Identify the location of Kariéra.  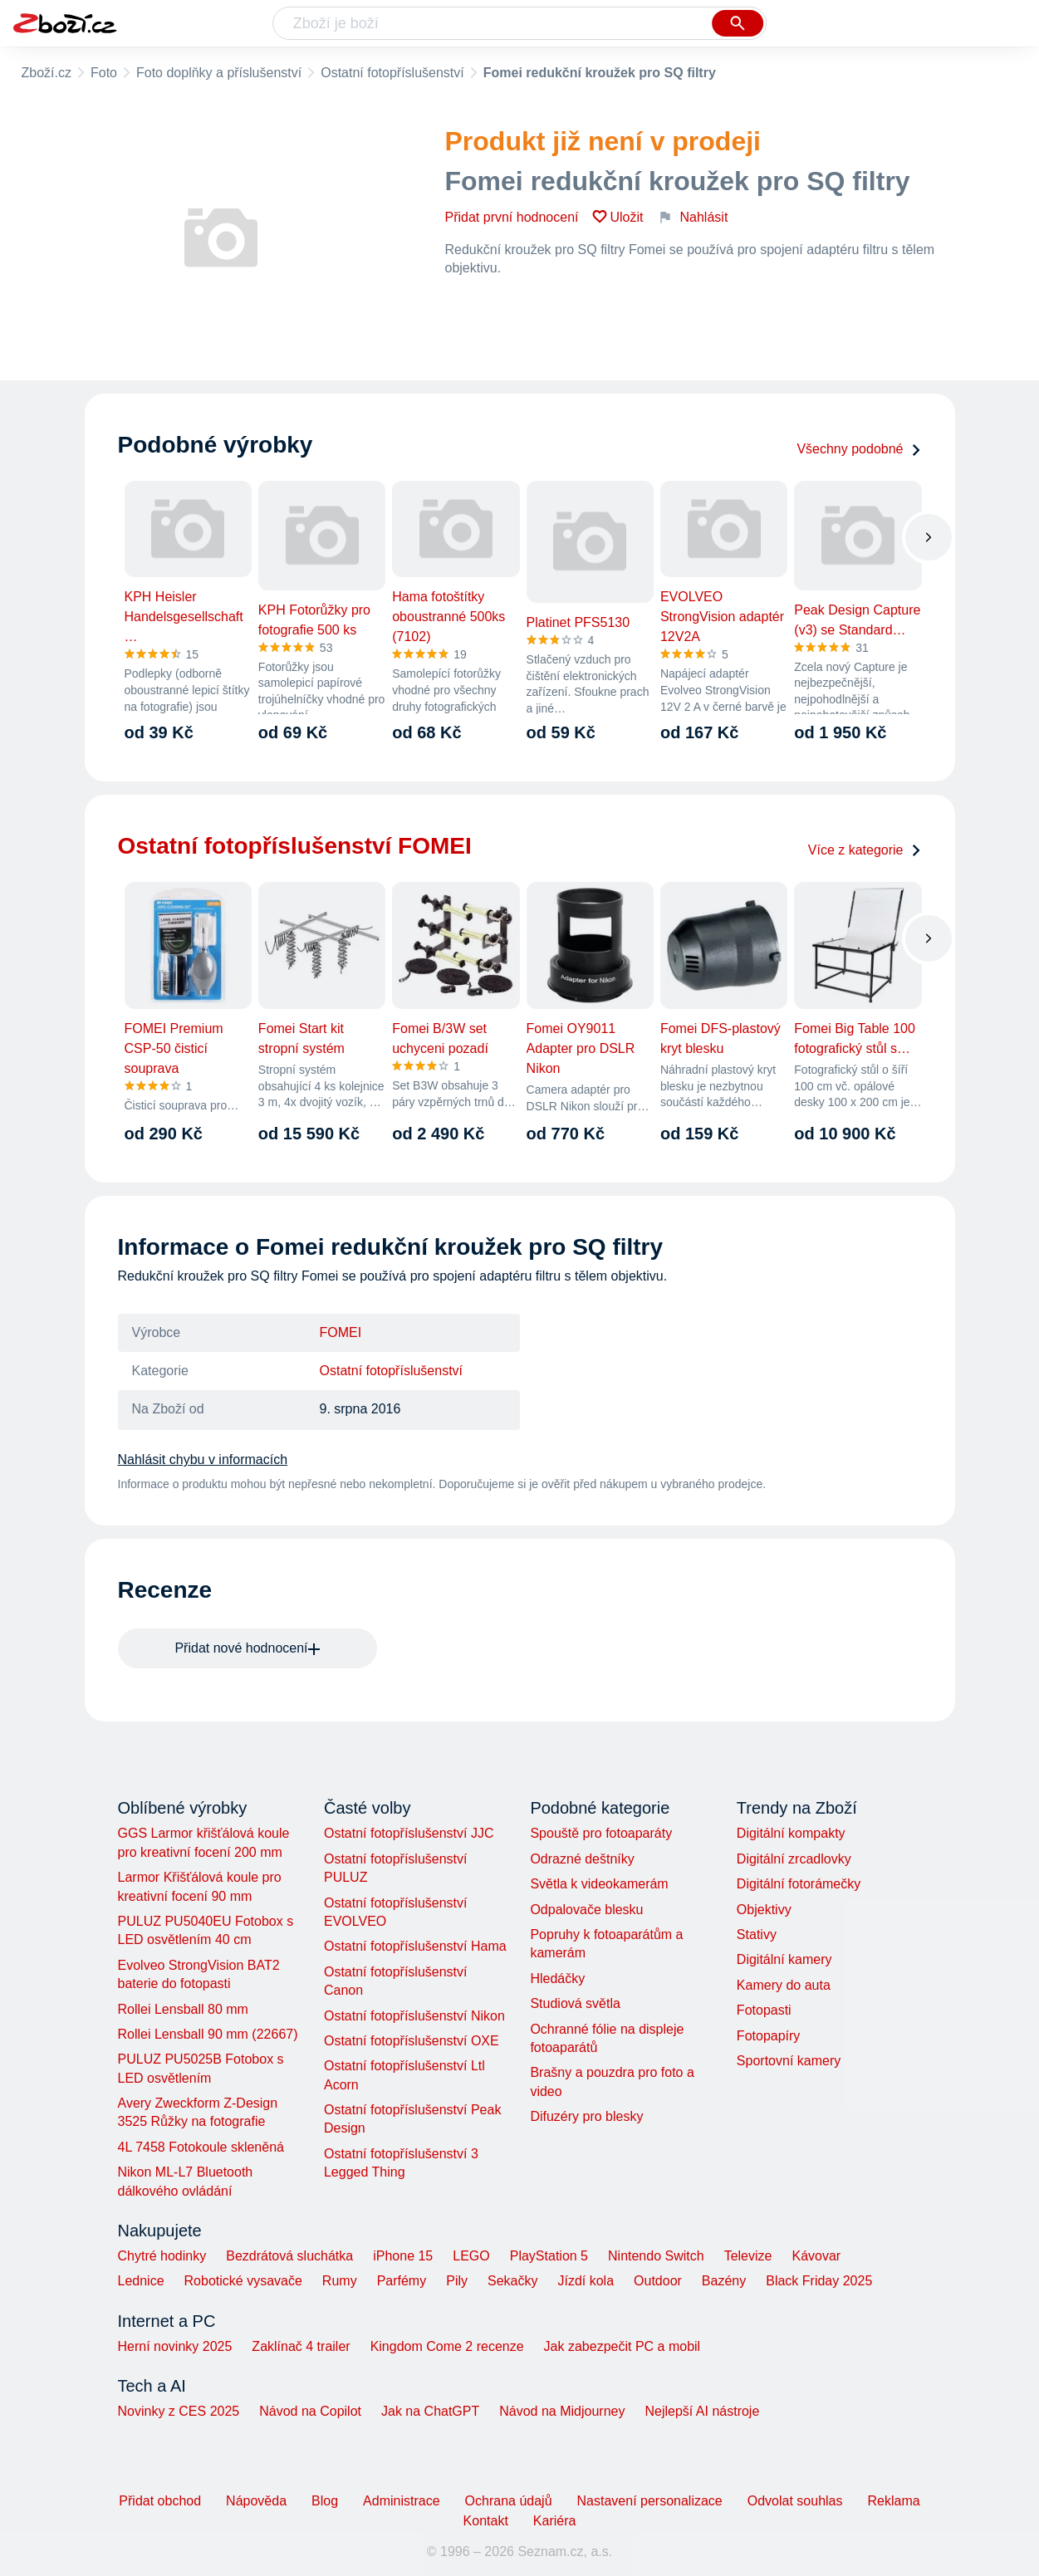
(554, 2521).